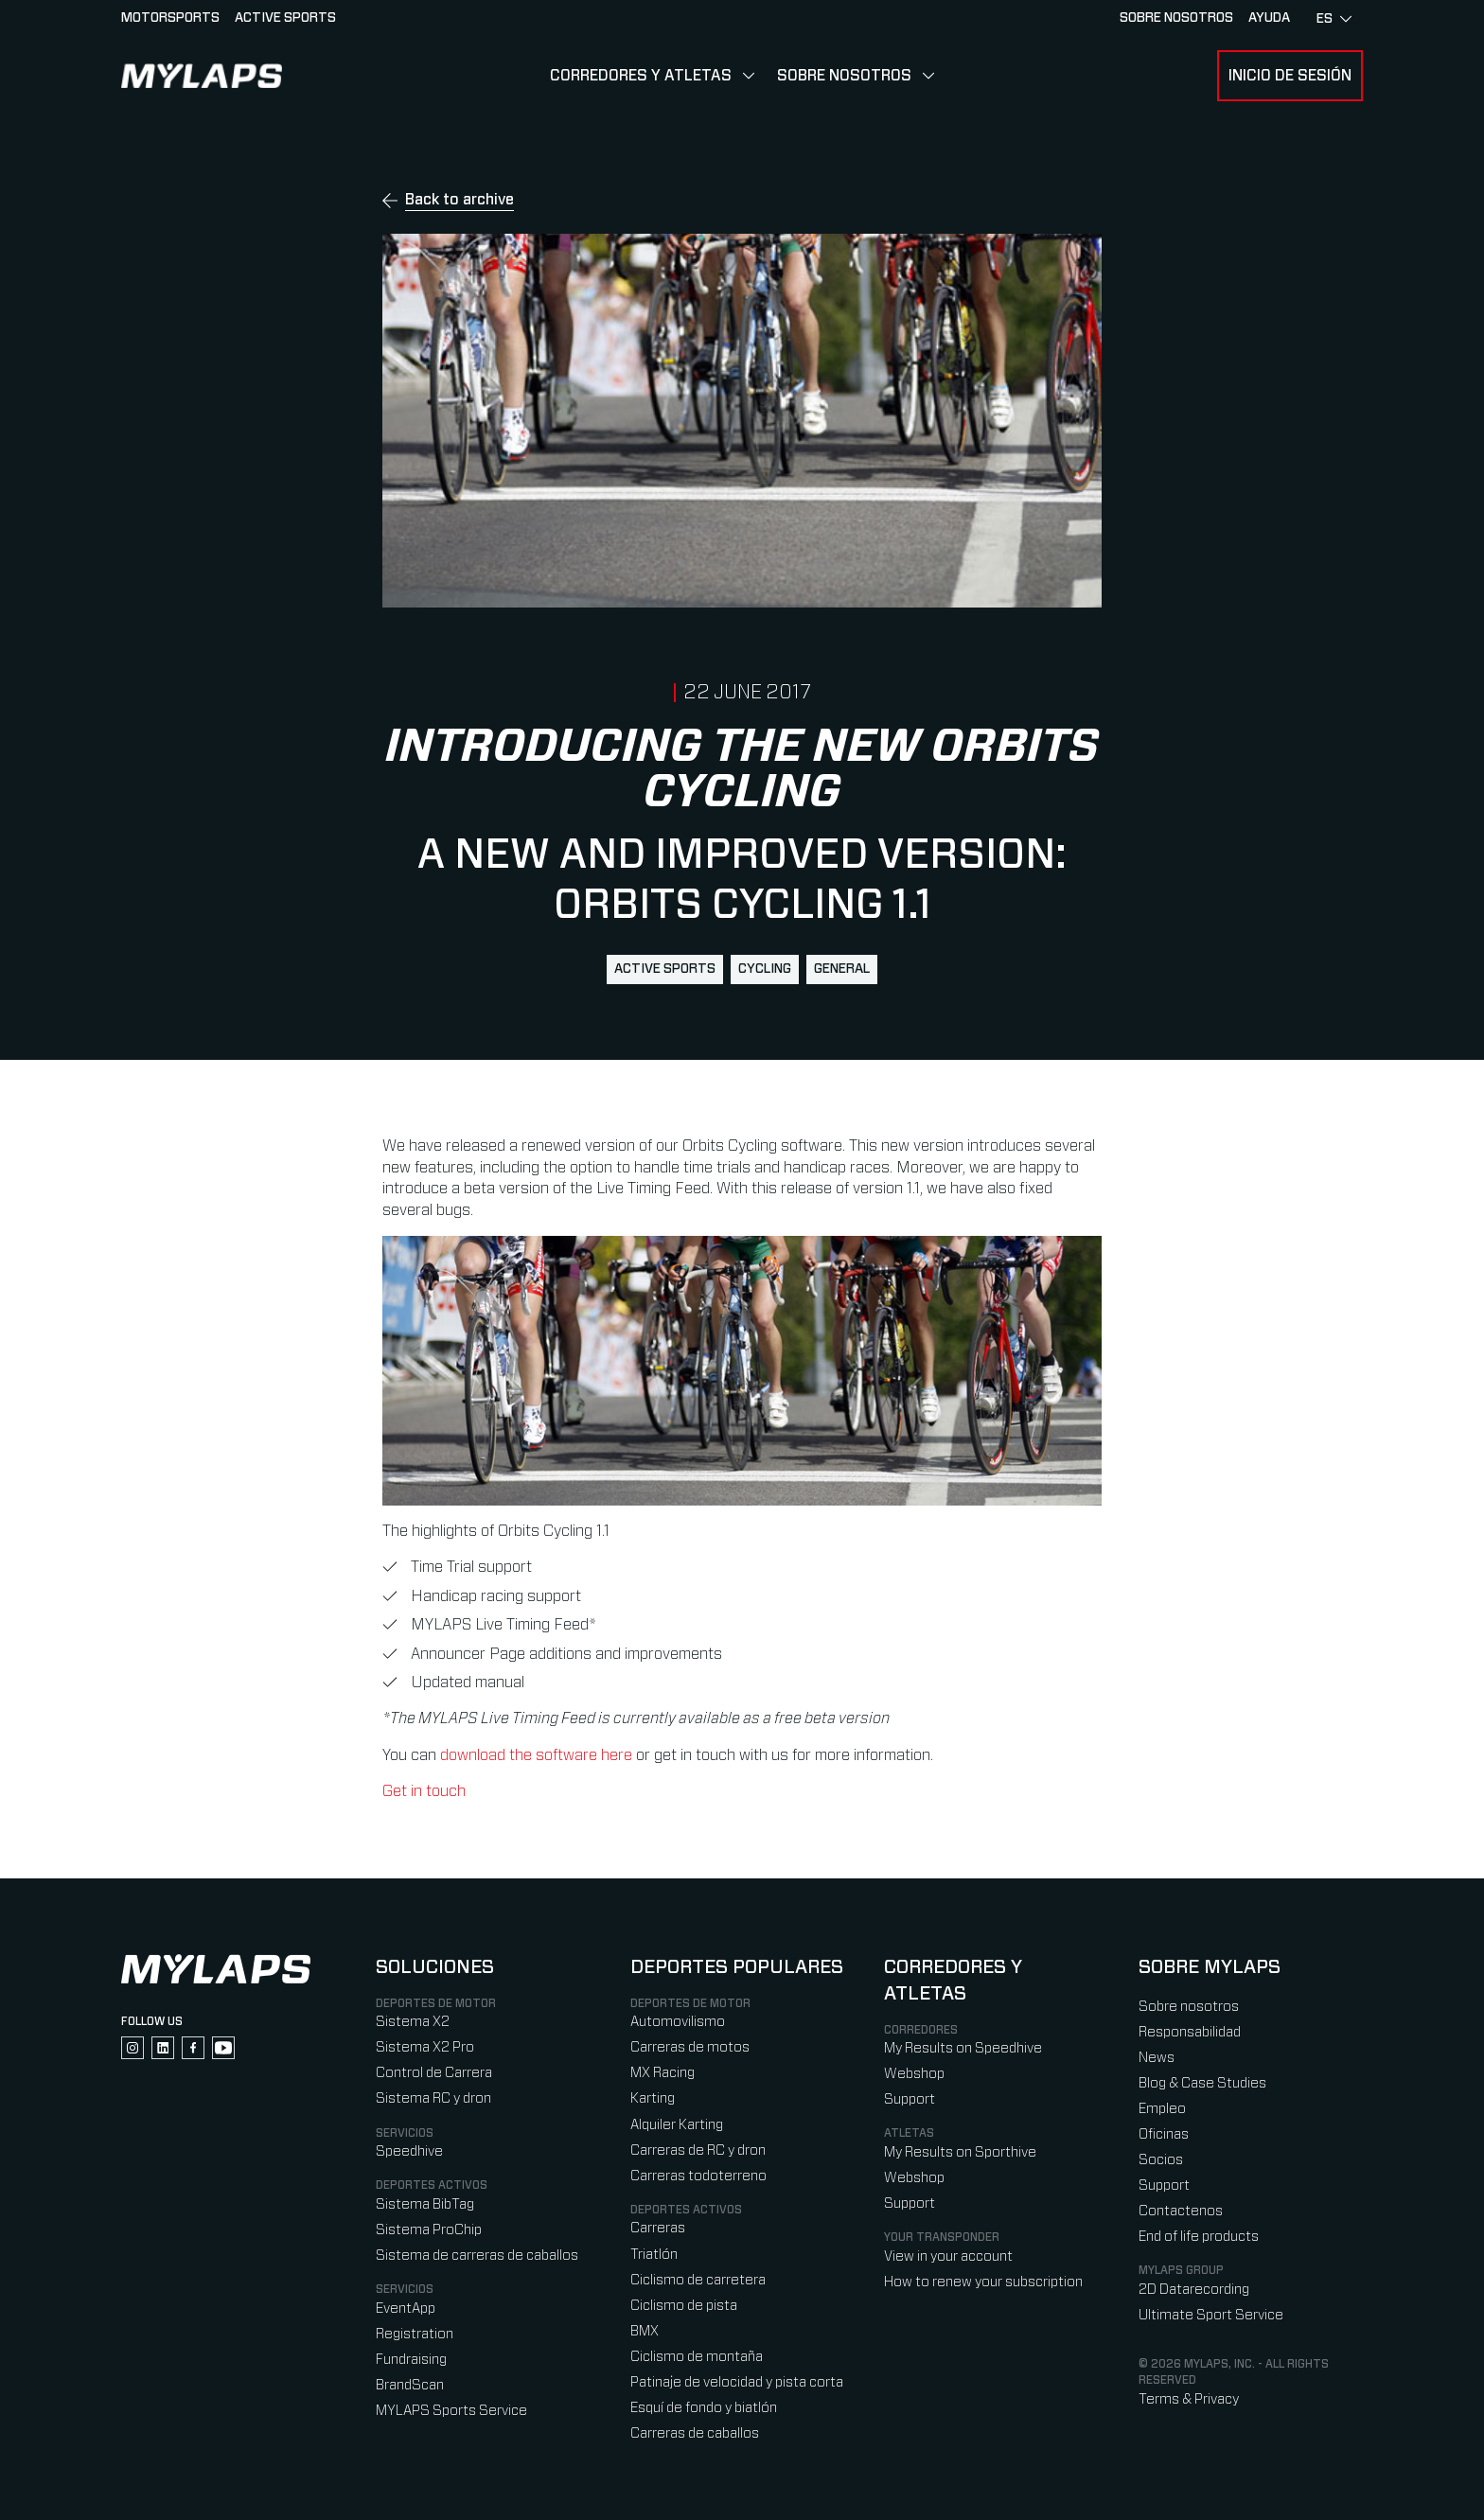  I want to click on Speedhive, so click(409, 2151).